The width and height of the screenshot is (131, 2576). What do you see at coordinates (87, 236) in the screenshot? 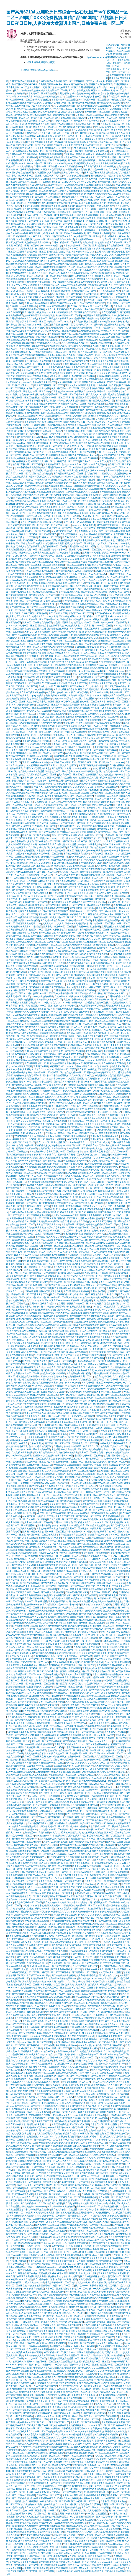
I see `中文字幕三区二区一区在线` at bounding box center [87, 236].